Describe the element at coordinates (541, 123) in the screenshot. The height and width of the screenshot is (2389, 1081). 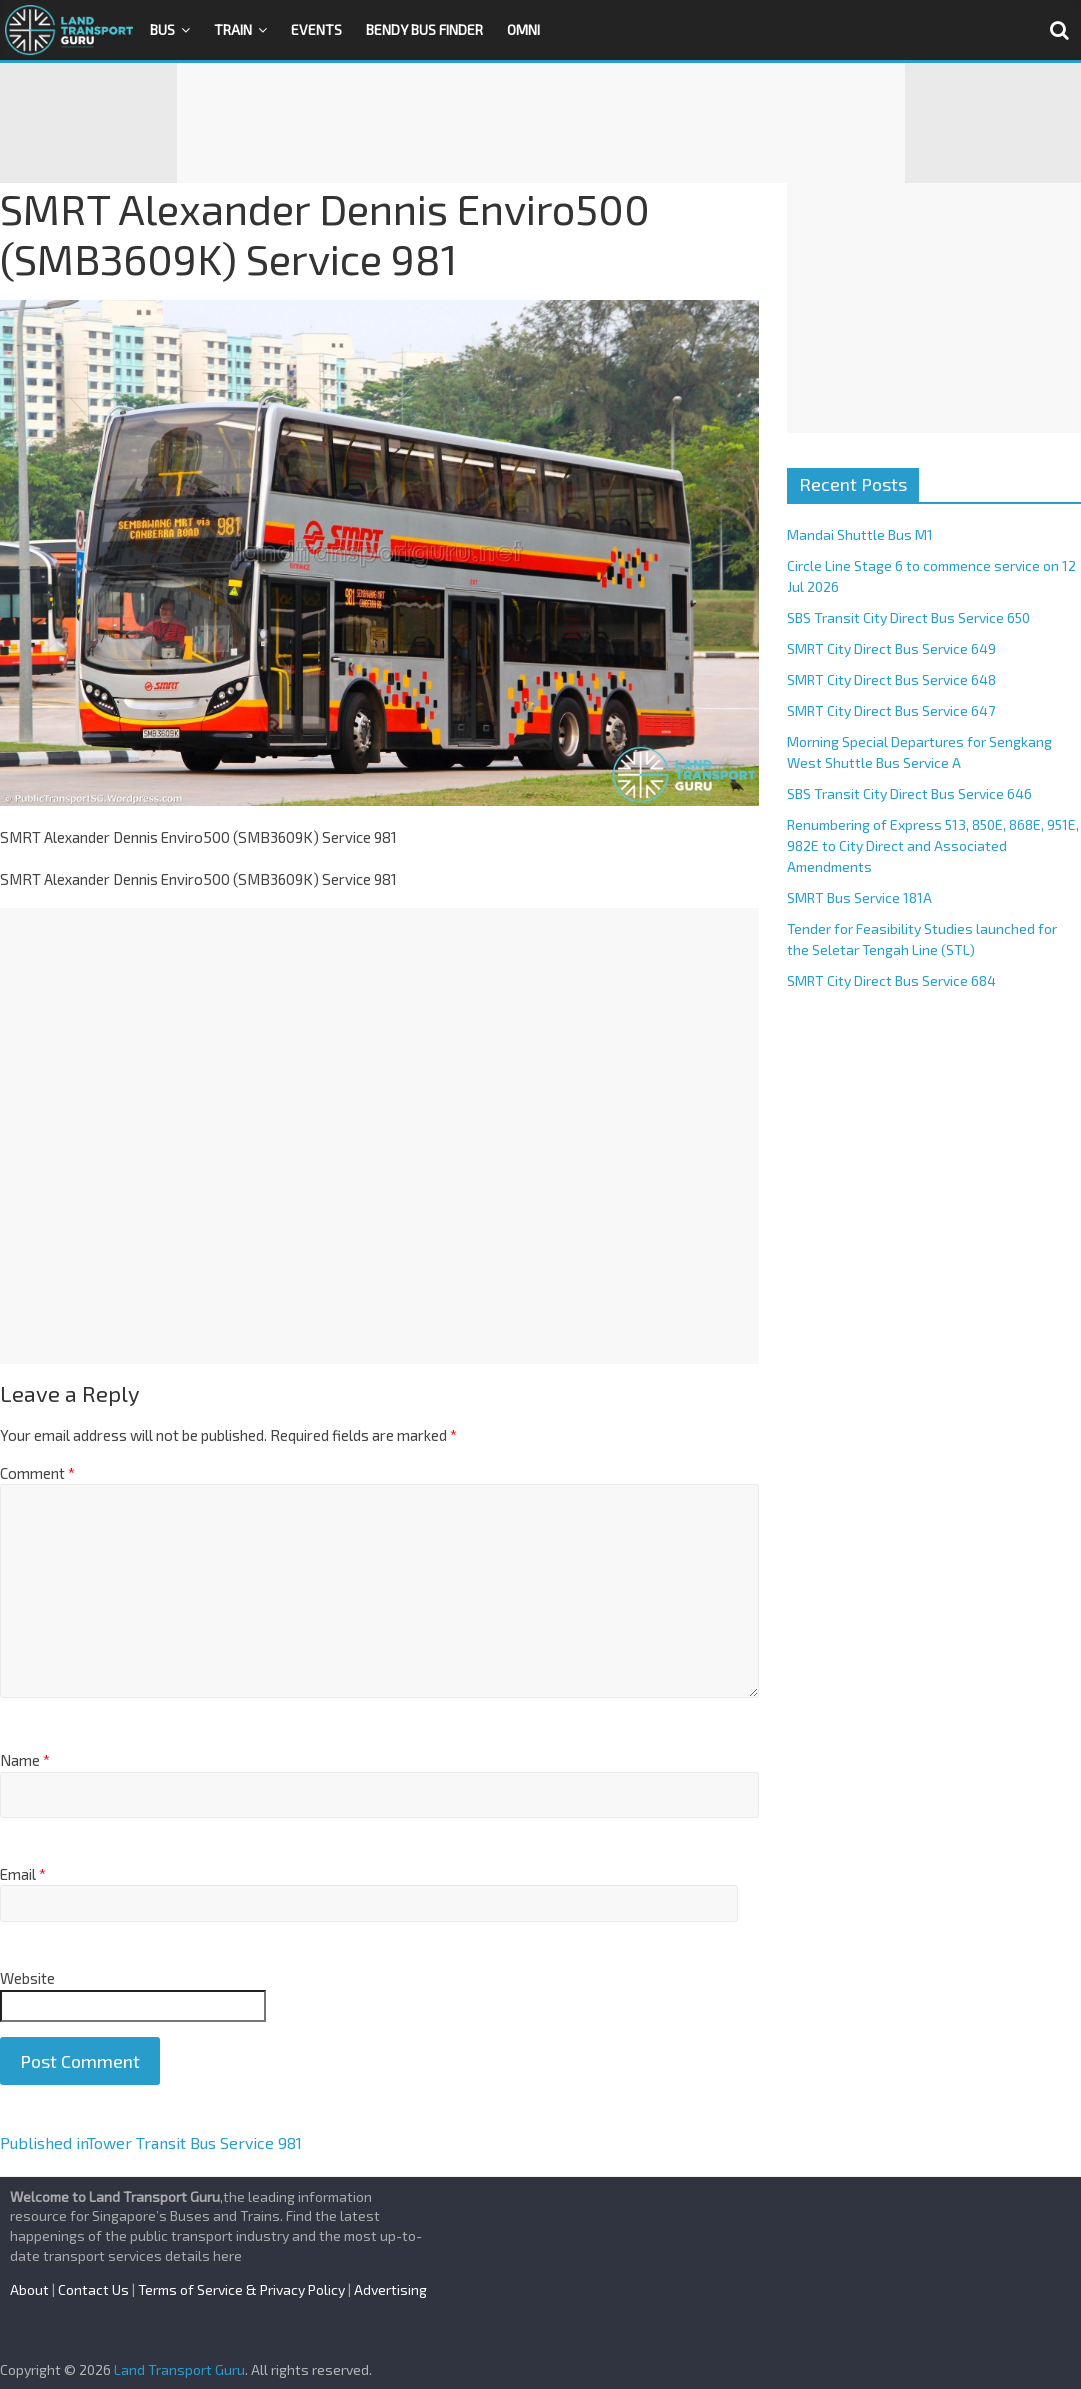
I see `[Advertisement]` at that location.